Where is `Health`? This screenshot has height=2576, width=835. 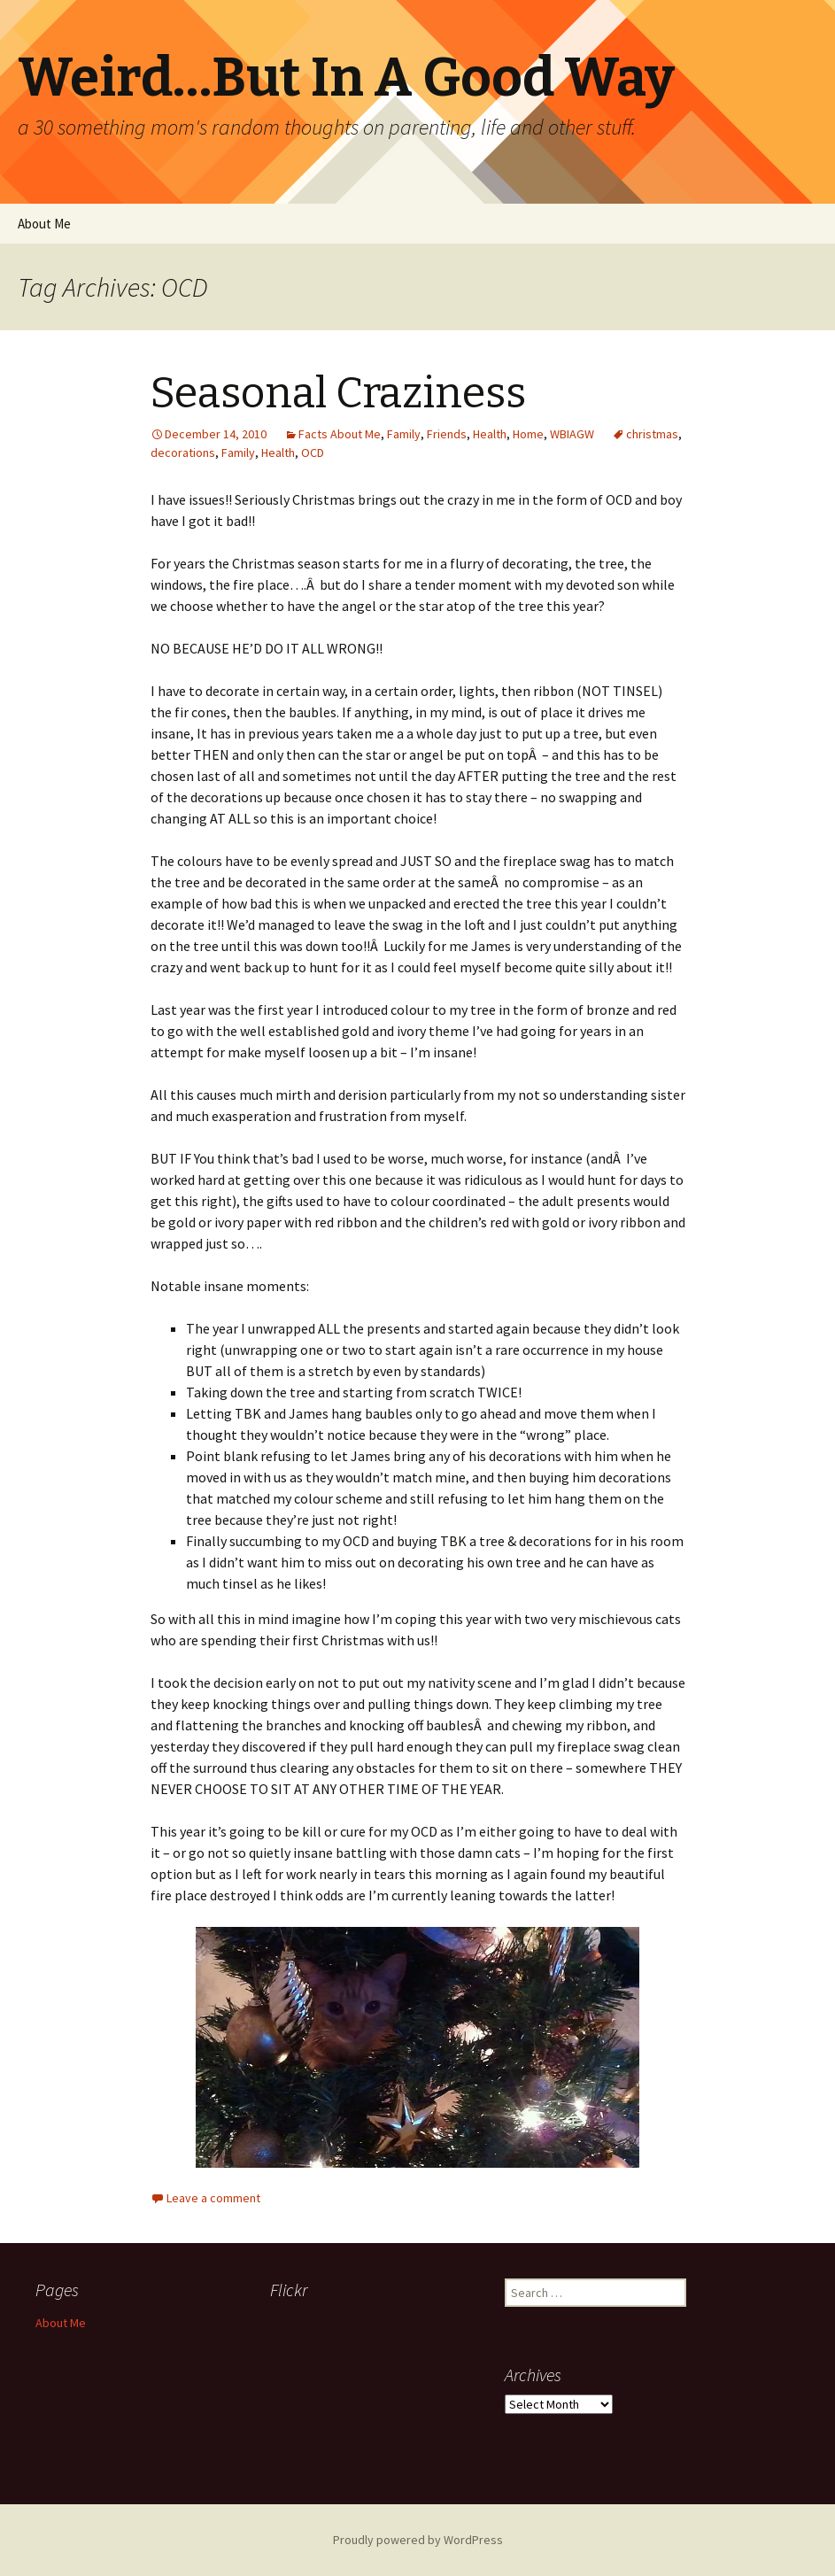
Health is located at coordinates (489, 434).